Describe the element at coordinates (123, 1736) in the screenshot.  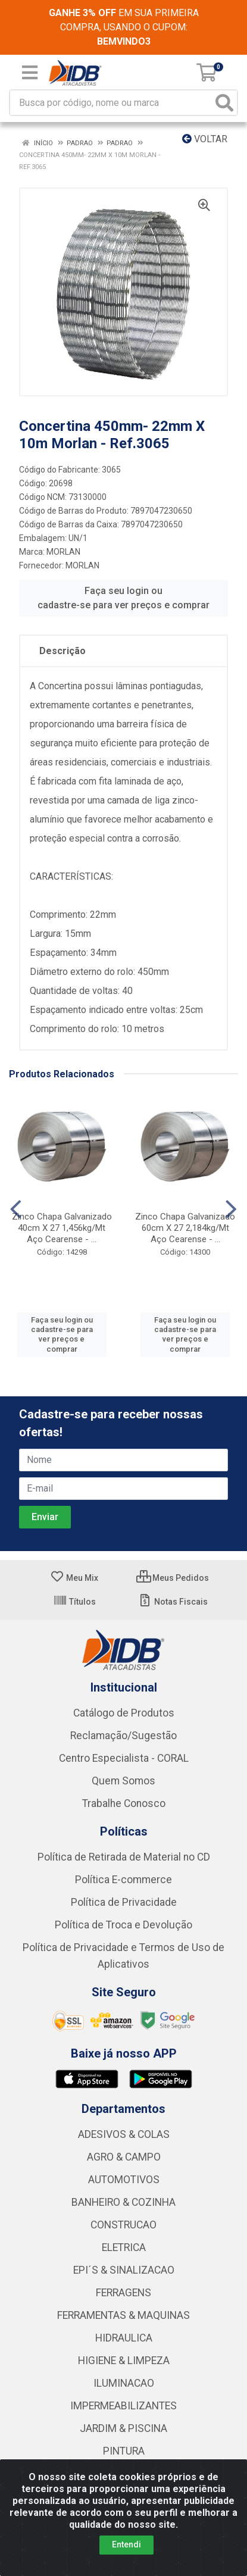
I see `Reclamação/Sugestão` at that location.